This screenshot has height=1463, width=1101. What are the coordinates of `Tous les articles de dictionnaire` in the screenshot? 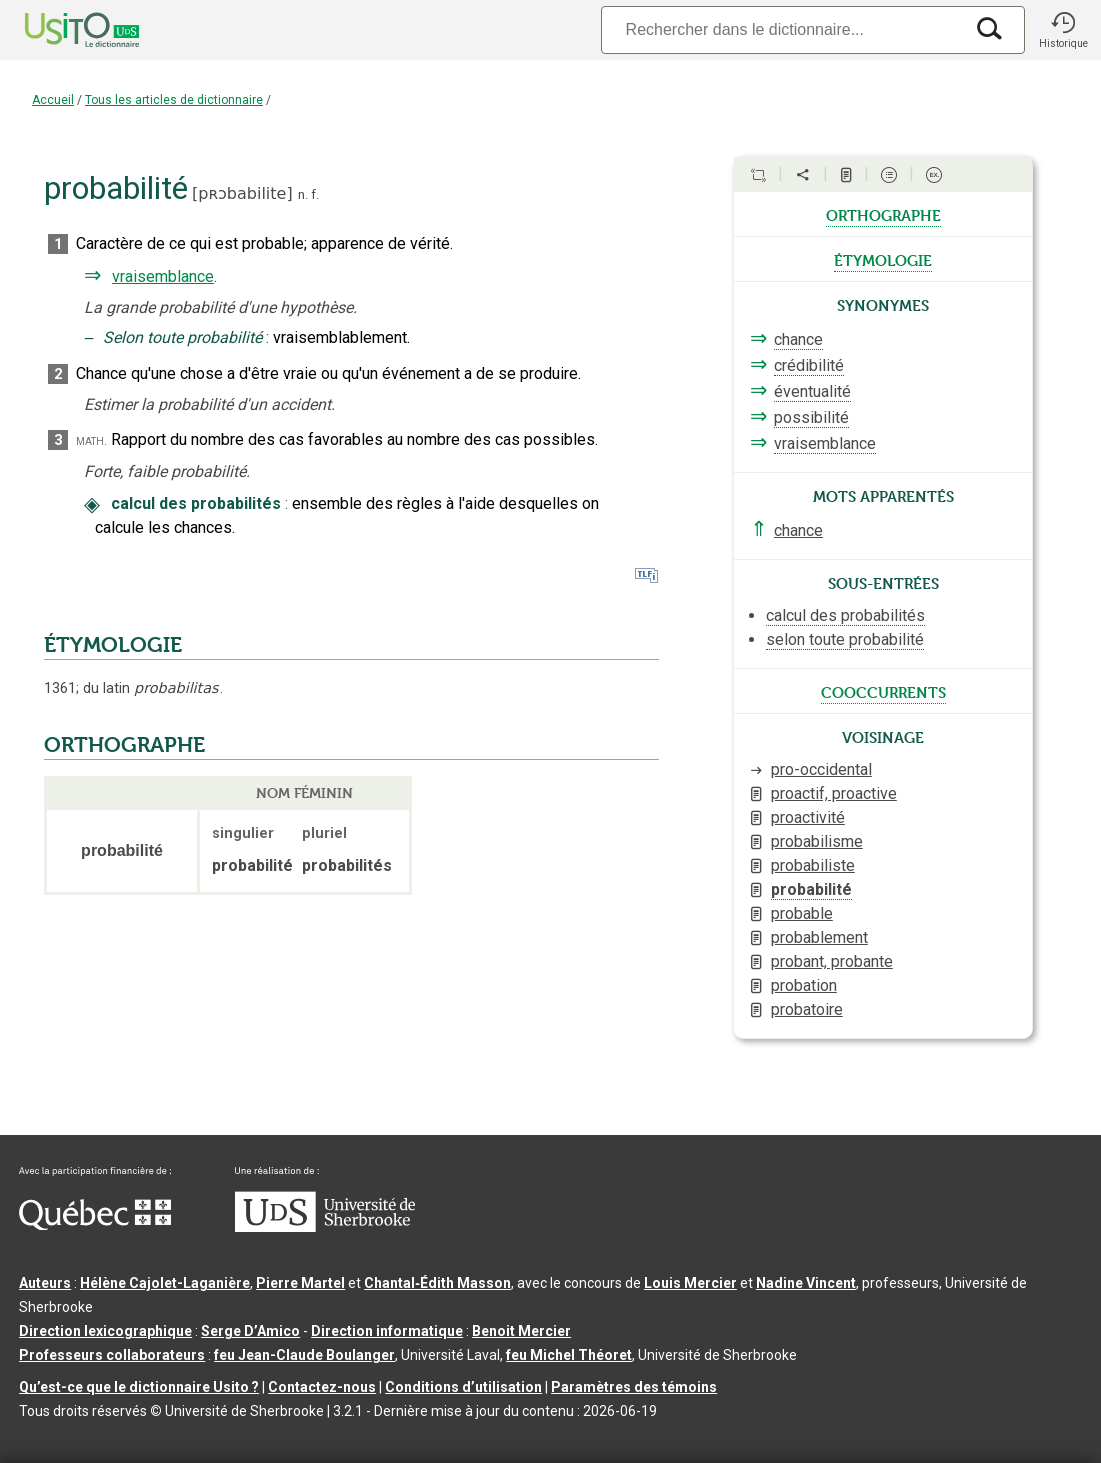 It's located at (174, 100).